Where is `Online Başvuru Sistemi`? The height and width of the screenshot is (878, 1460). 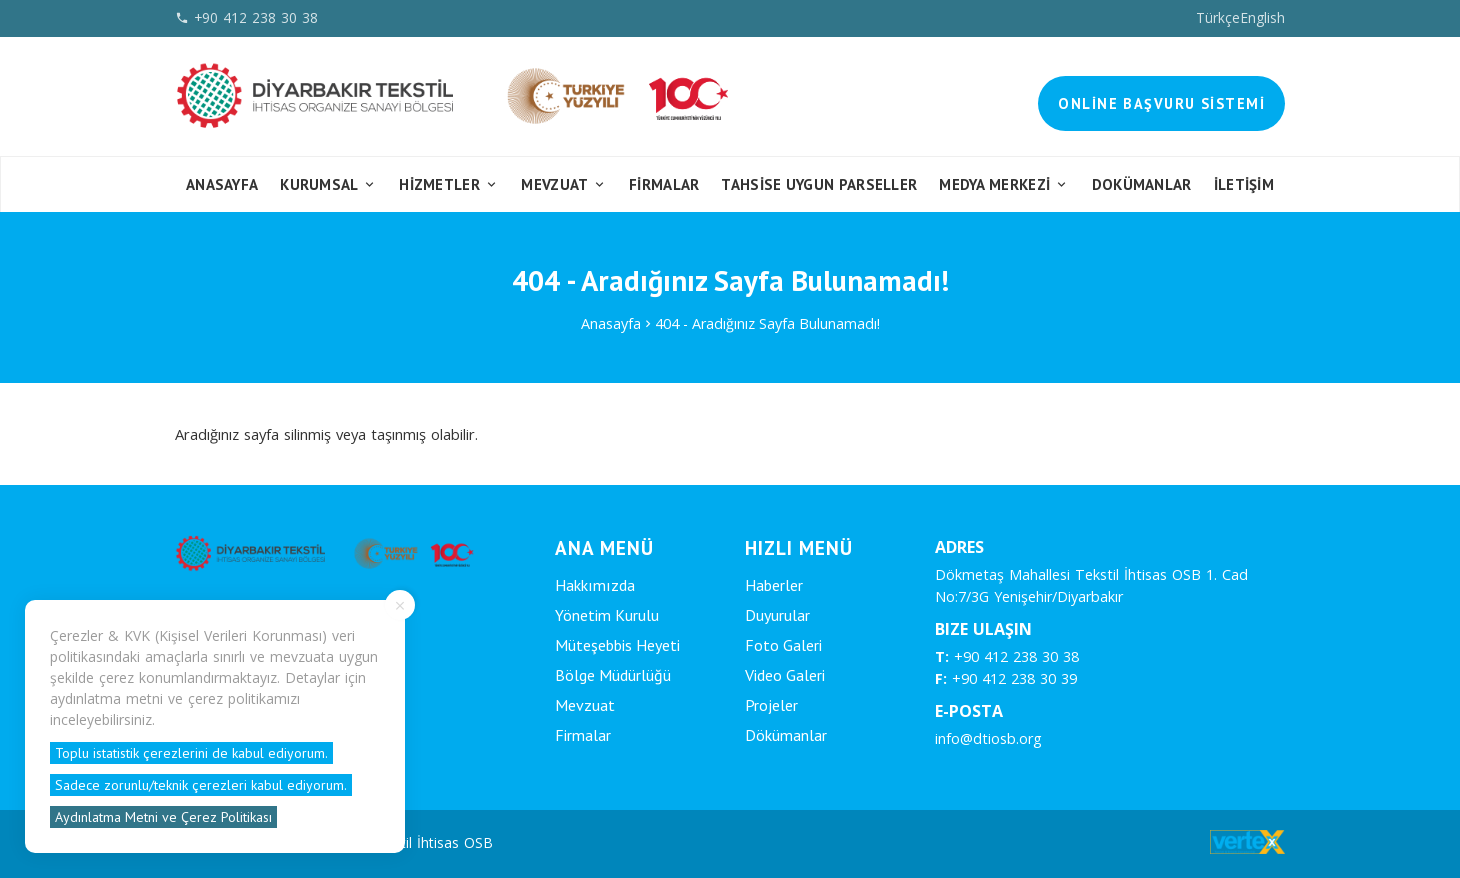 Online Başvuru Sistemi is located at coordinates (1161, 103).